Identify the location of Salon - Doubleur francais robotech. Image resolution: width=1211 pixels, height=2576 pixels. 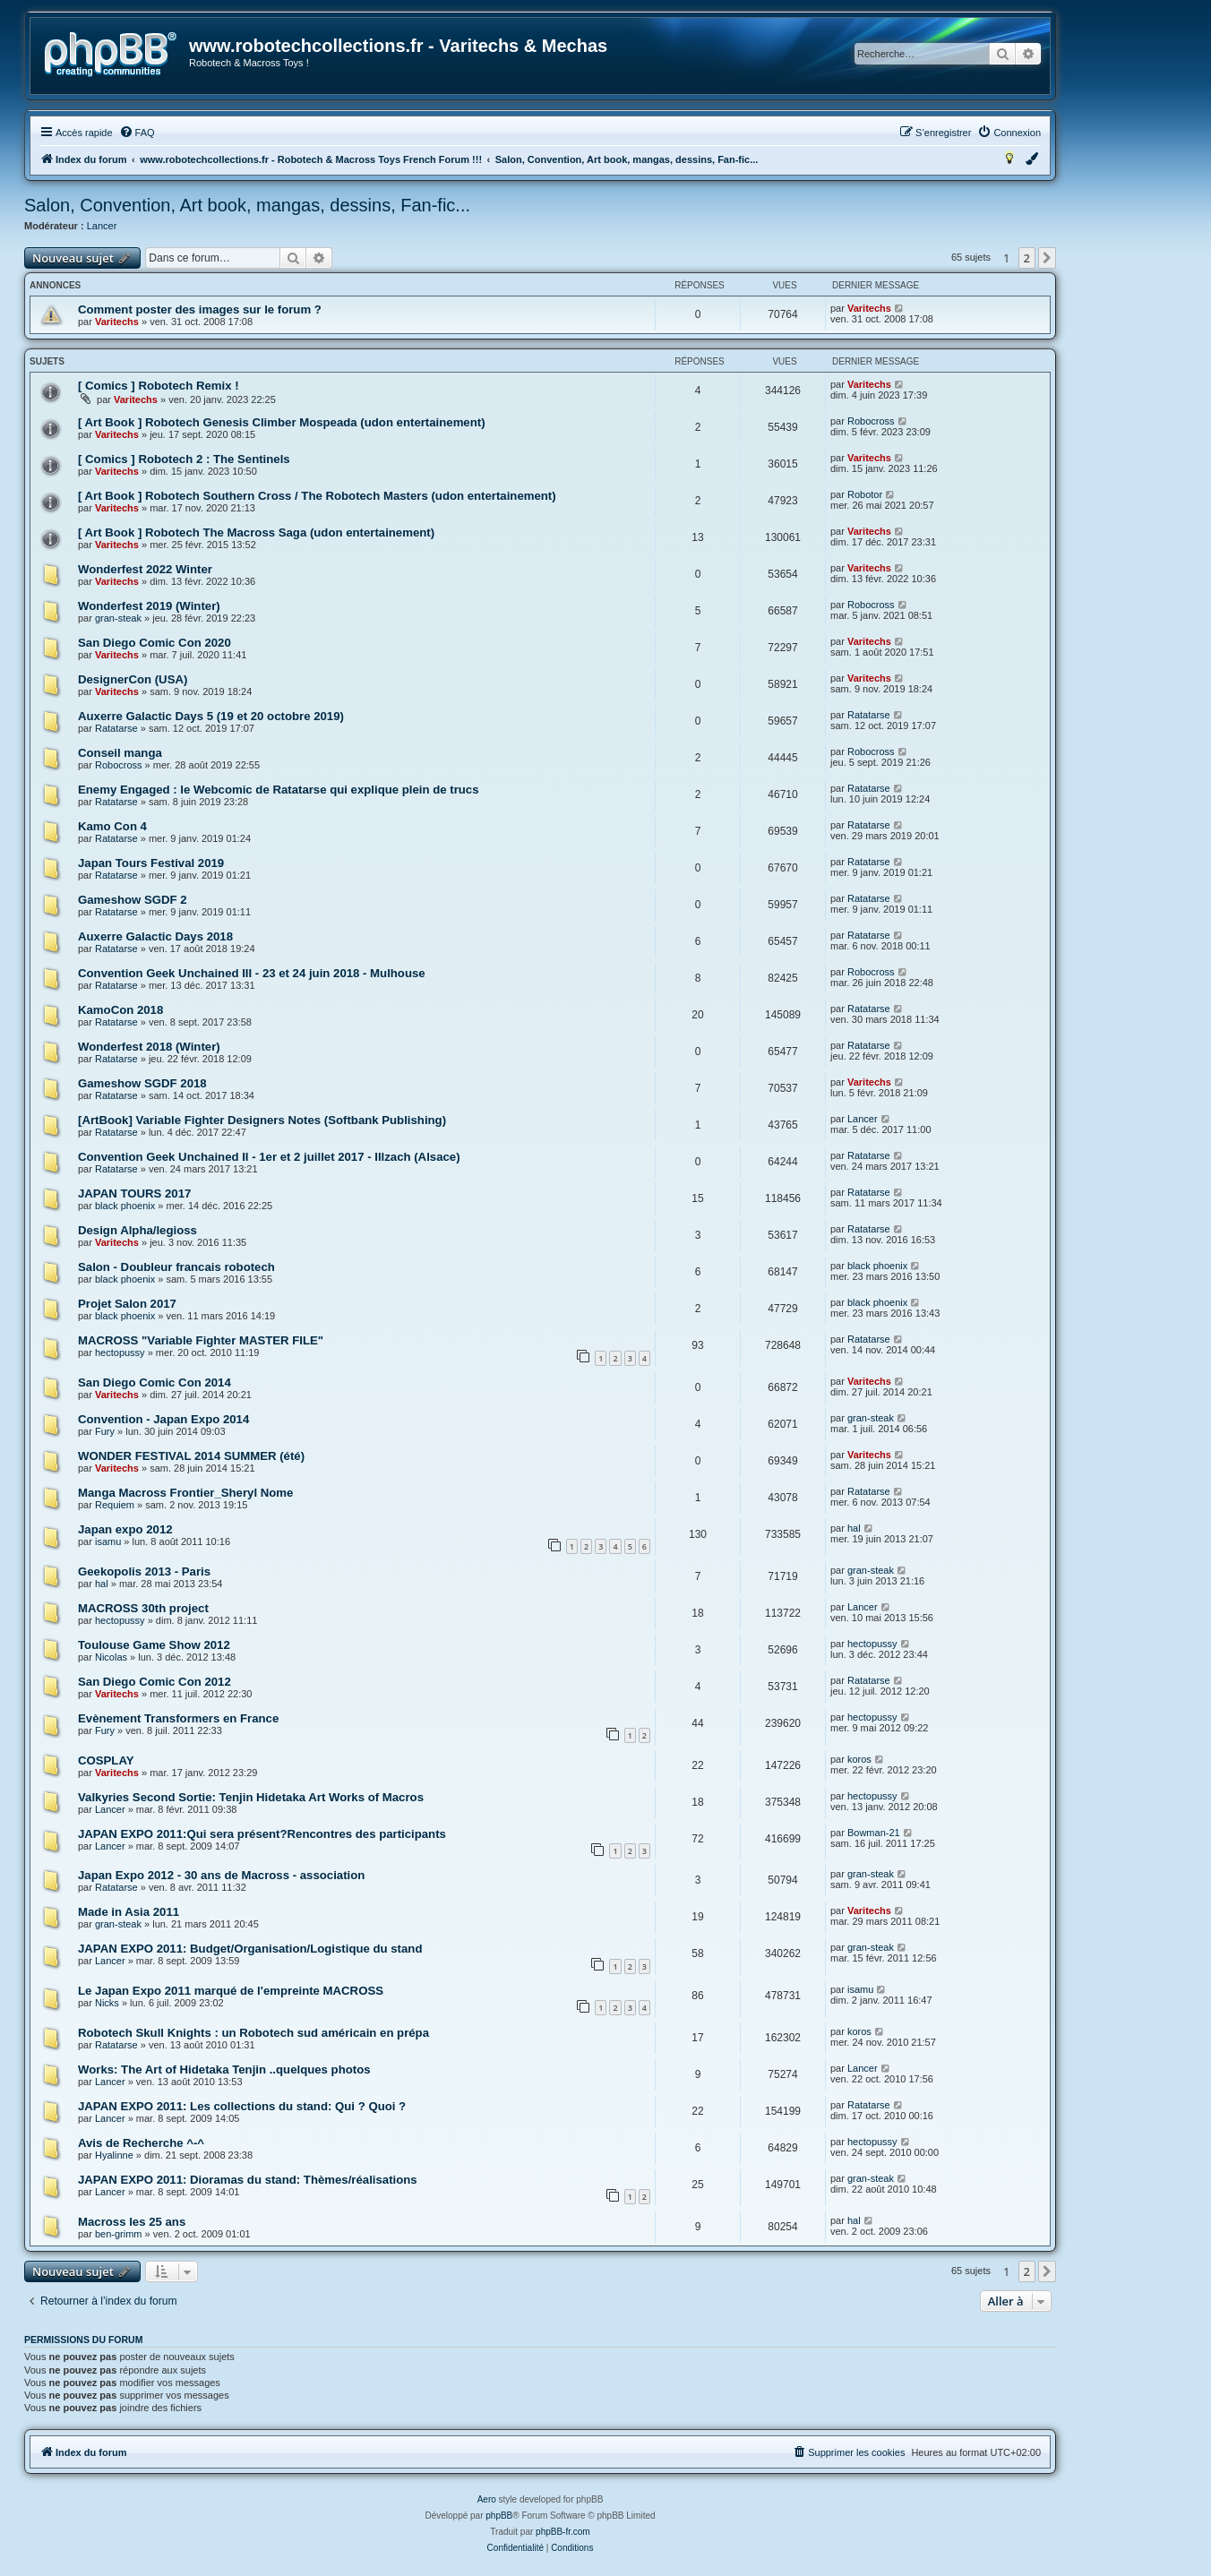
(176, 1267).